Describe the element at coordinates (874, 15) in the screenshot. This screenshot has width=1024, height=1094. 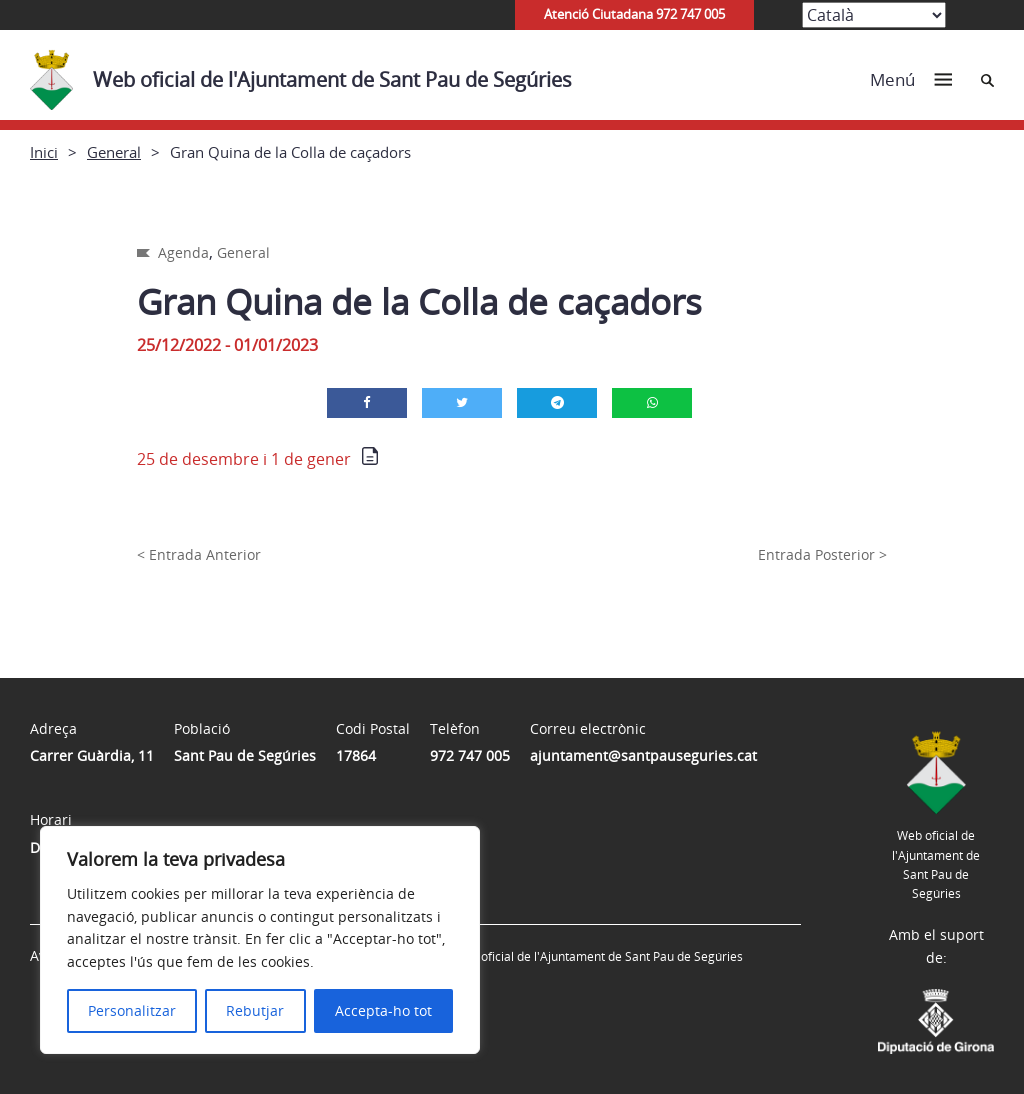
I see `[Select Language]` at that location.